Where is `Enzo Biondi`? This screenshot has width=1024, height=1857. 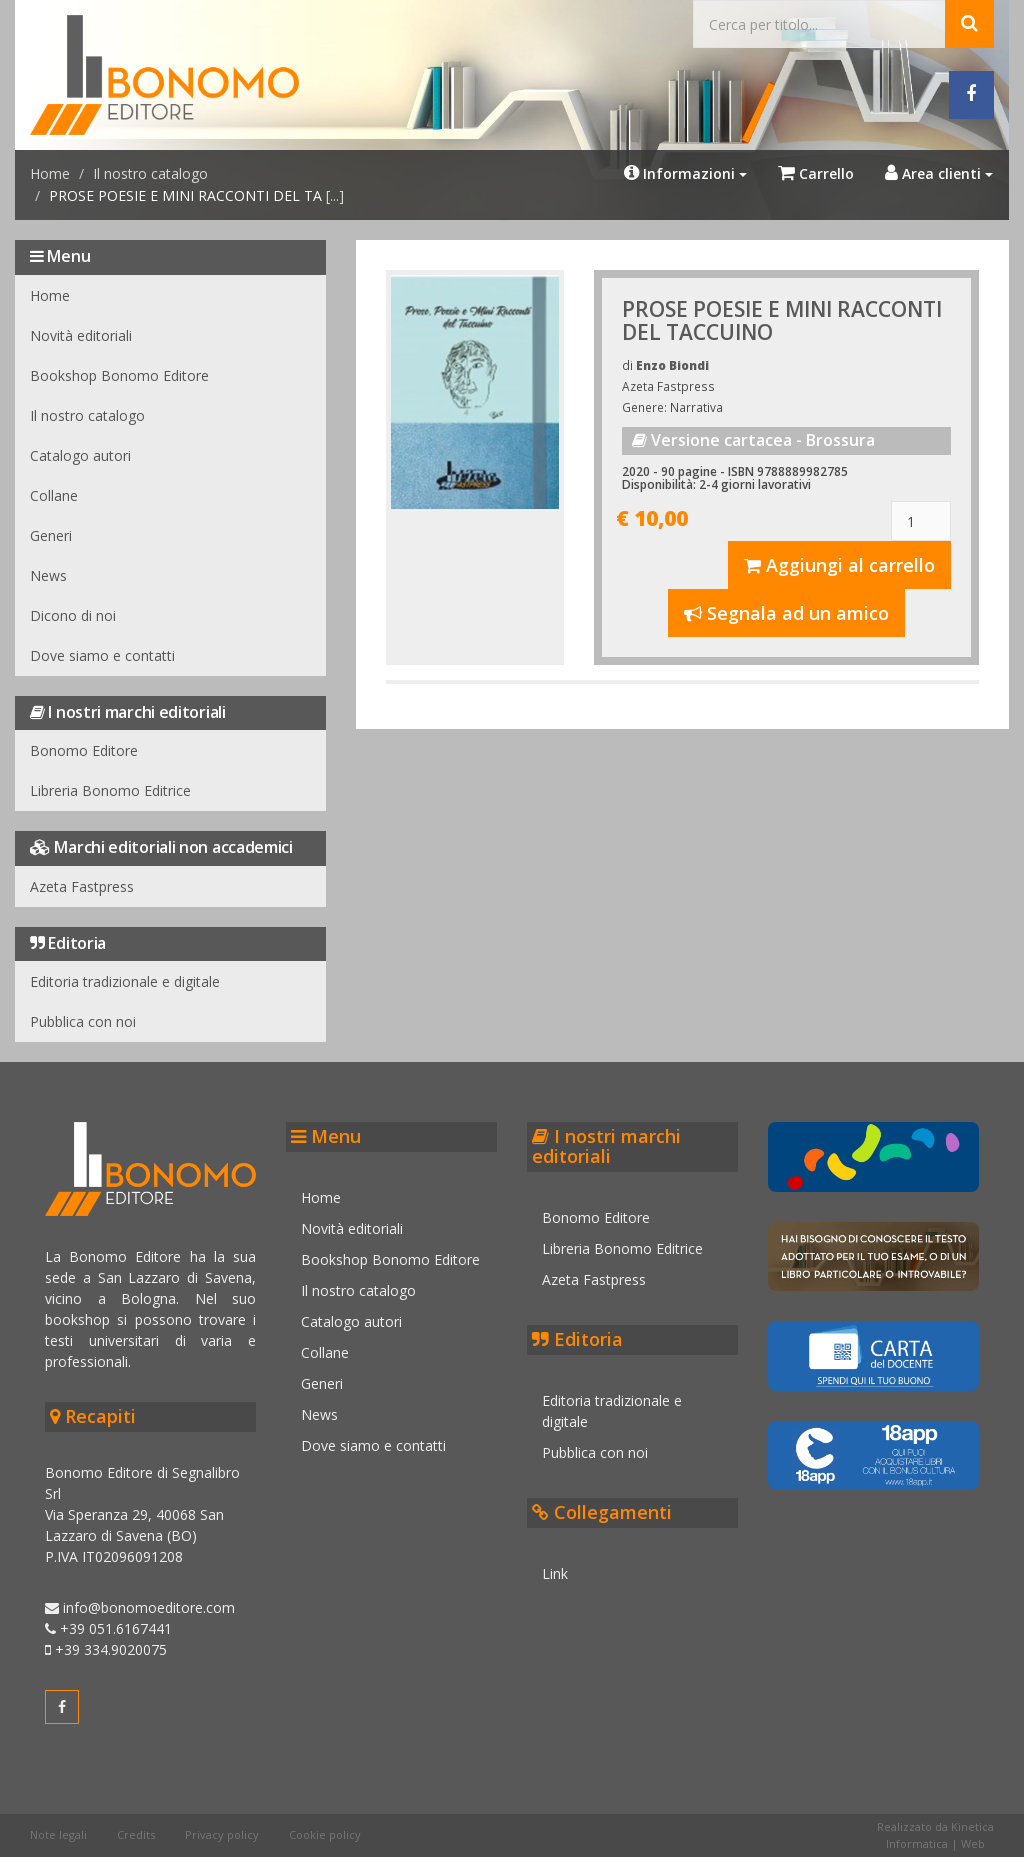
Enzo Biondi is located at coordinates (672, 365).